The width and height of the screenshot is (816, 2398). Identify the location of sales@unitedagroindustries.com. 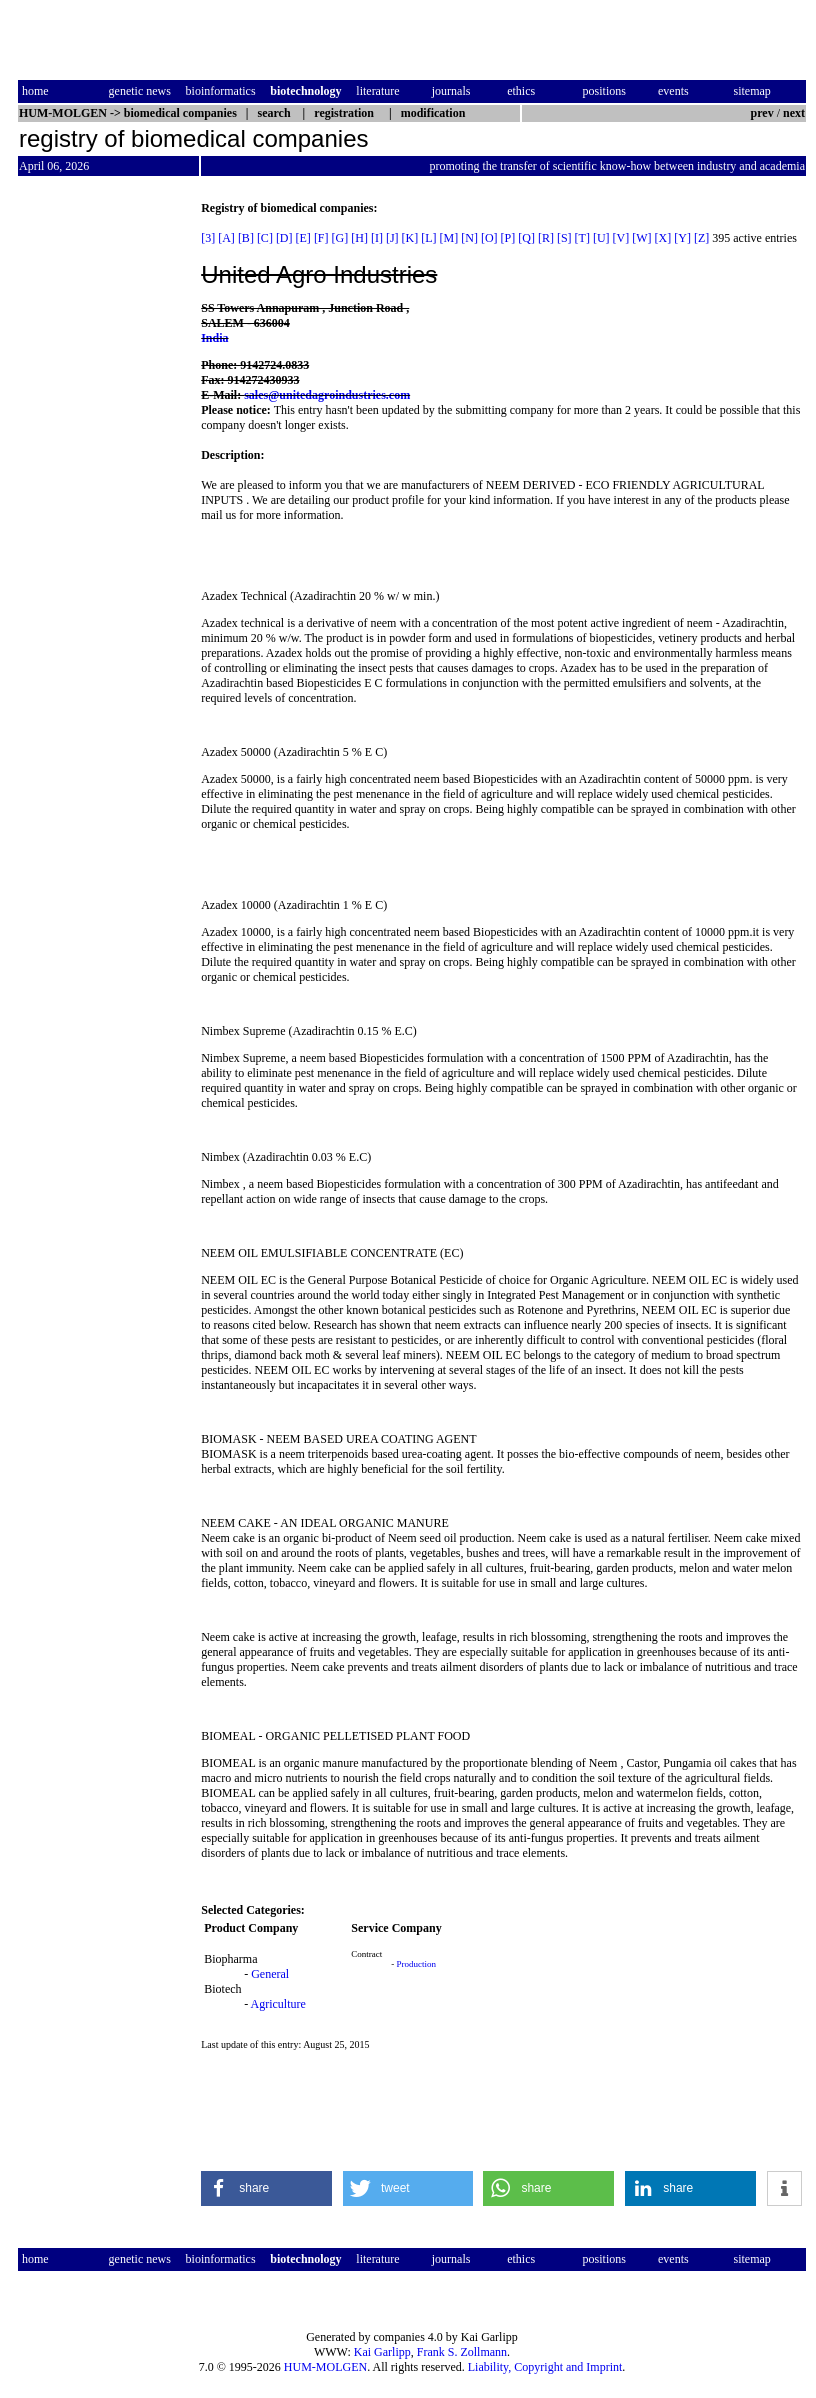
(327, 395).